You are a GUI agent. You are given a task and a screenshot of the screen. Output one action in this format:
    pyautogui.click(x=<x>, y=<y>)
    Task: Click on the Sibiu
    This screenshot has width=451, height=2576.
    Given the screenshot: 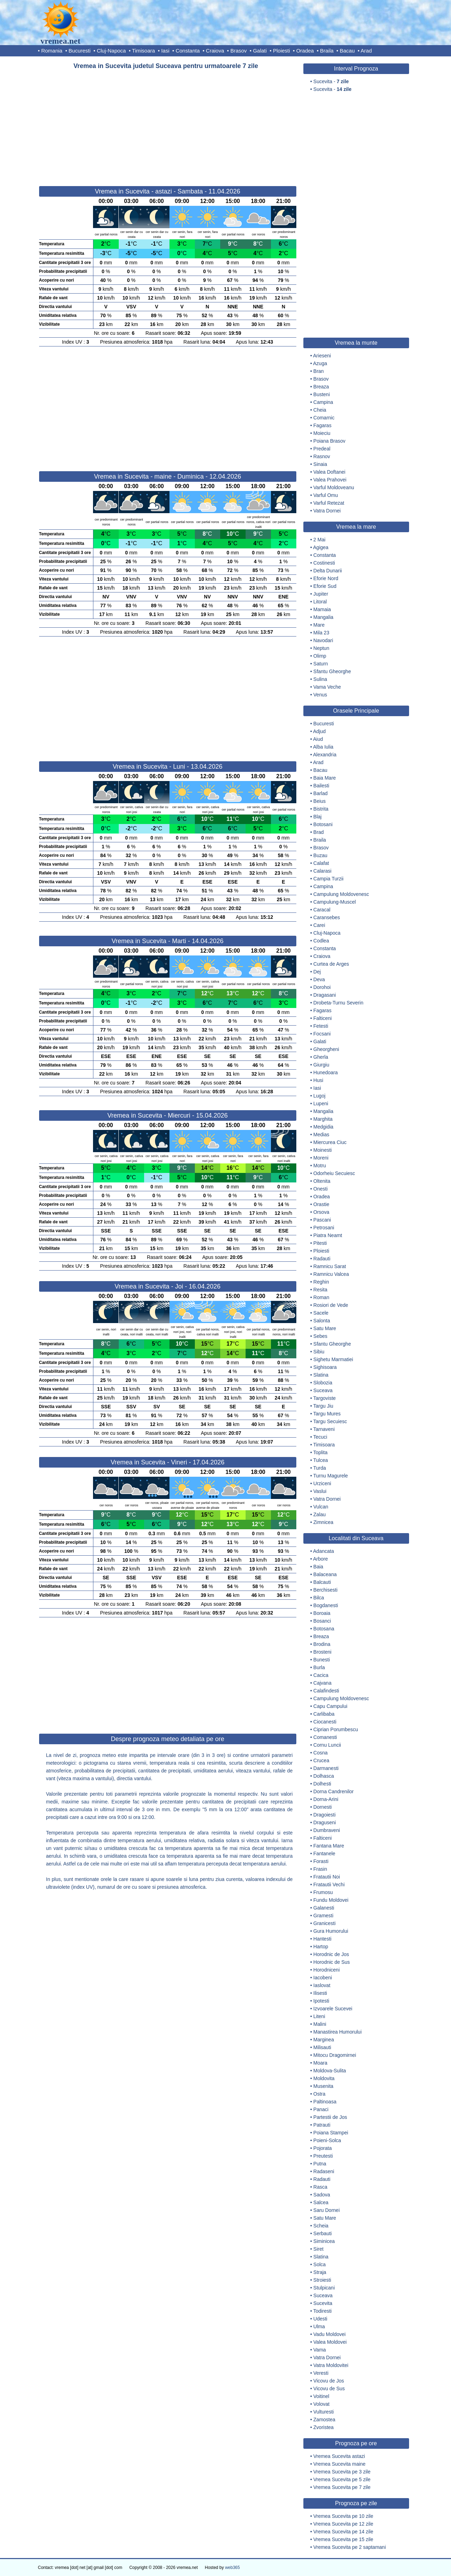 What is the action you would take?
    pyautogui.click(x=318, y=1351)
    